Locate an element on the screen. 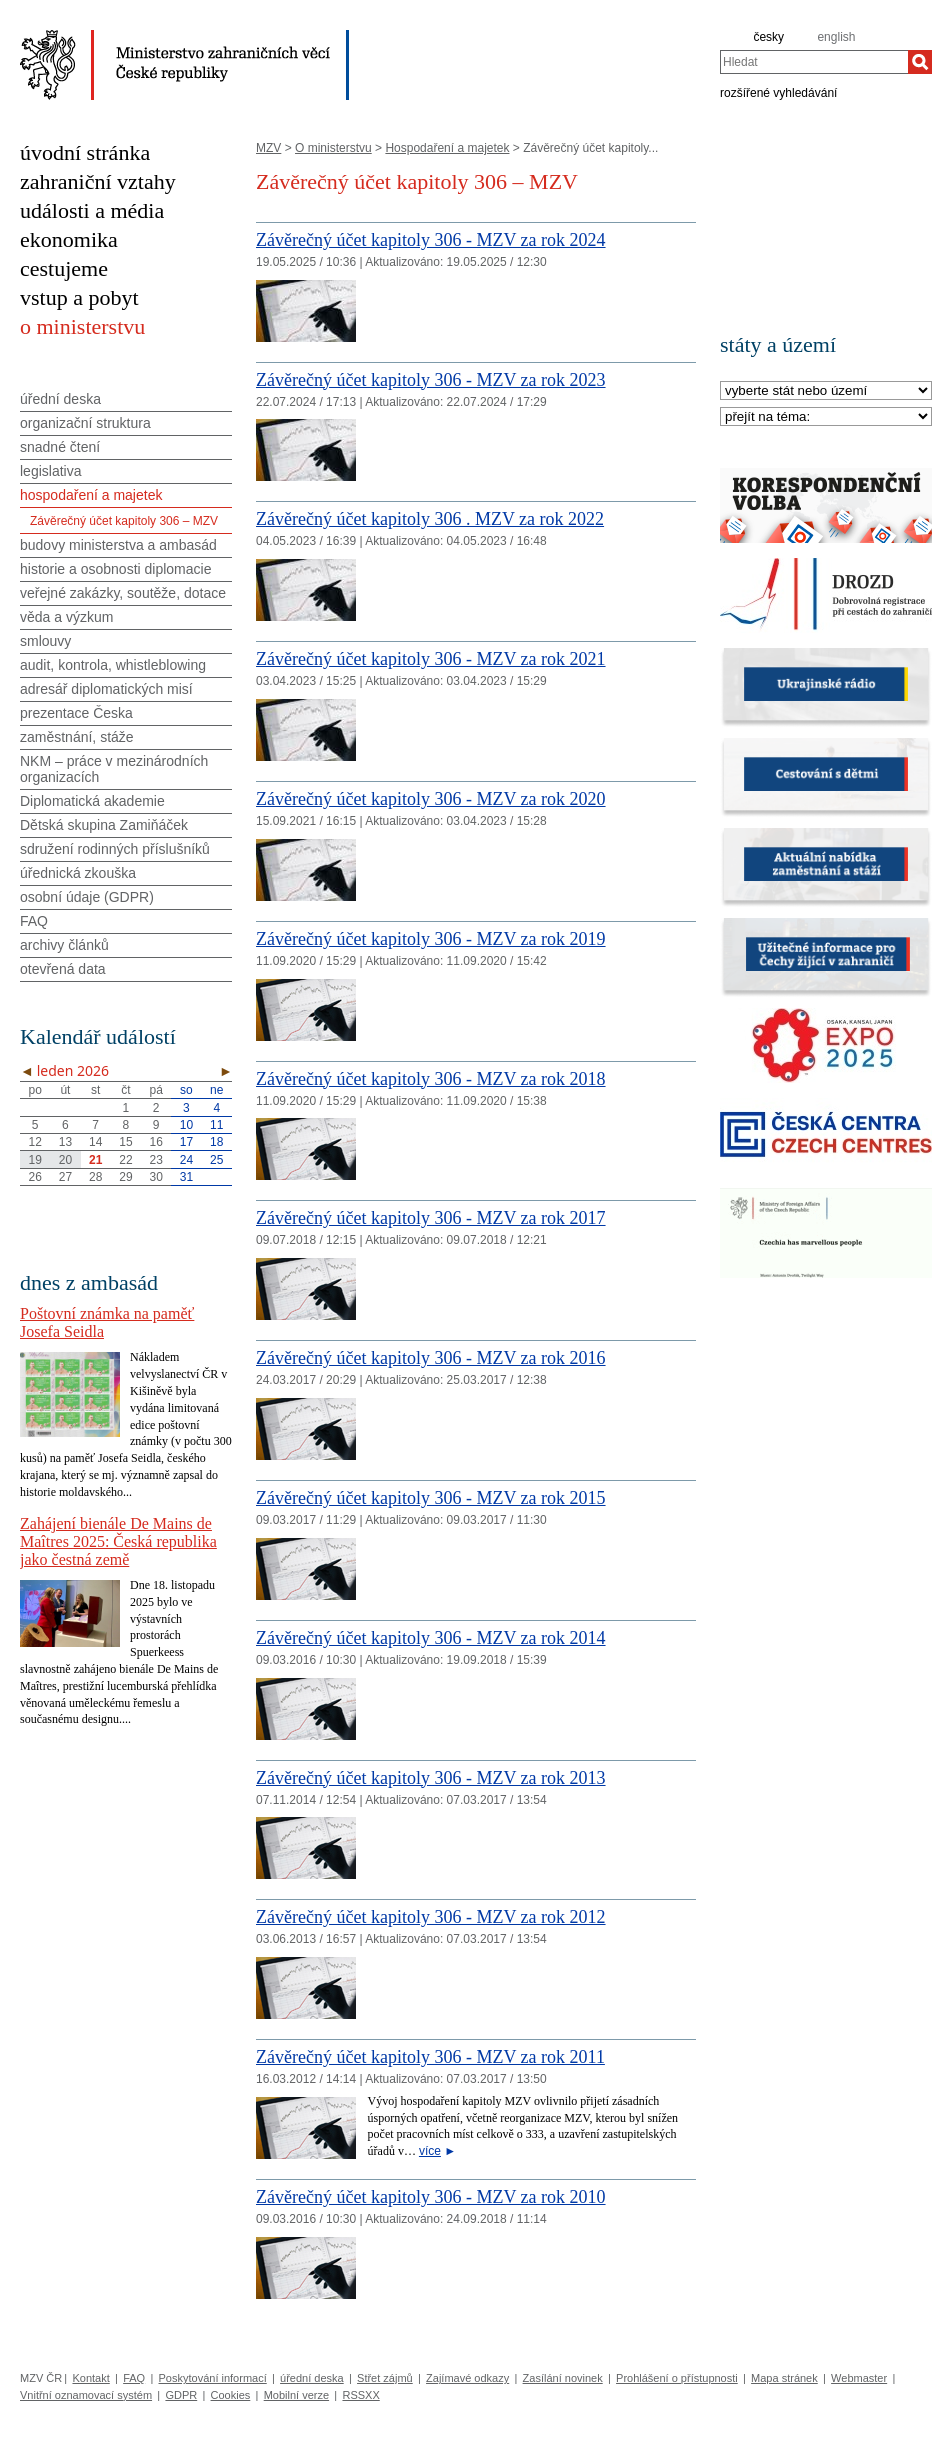 Image resolution: width=952 pixels, height=2448 pixels. zahraniční vztahy is located at coordinates (98, 181).